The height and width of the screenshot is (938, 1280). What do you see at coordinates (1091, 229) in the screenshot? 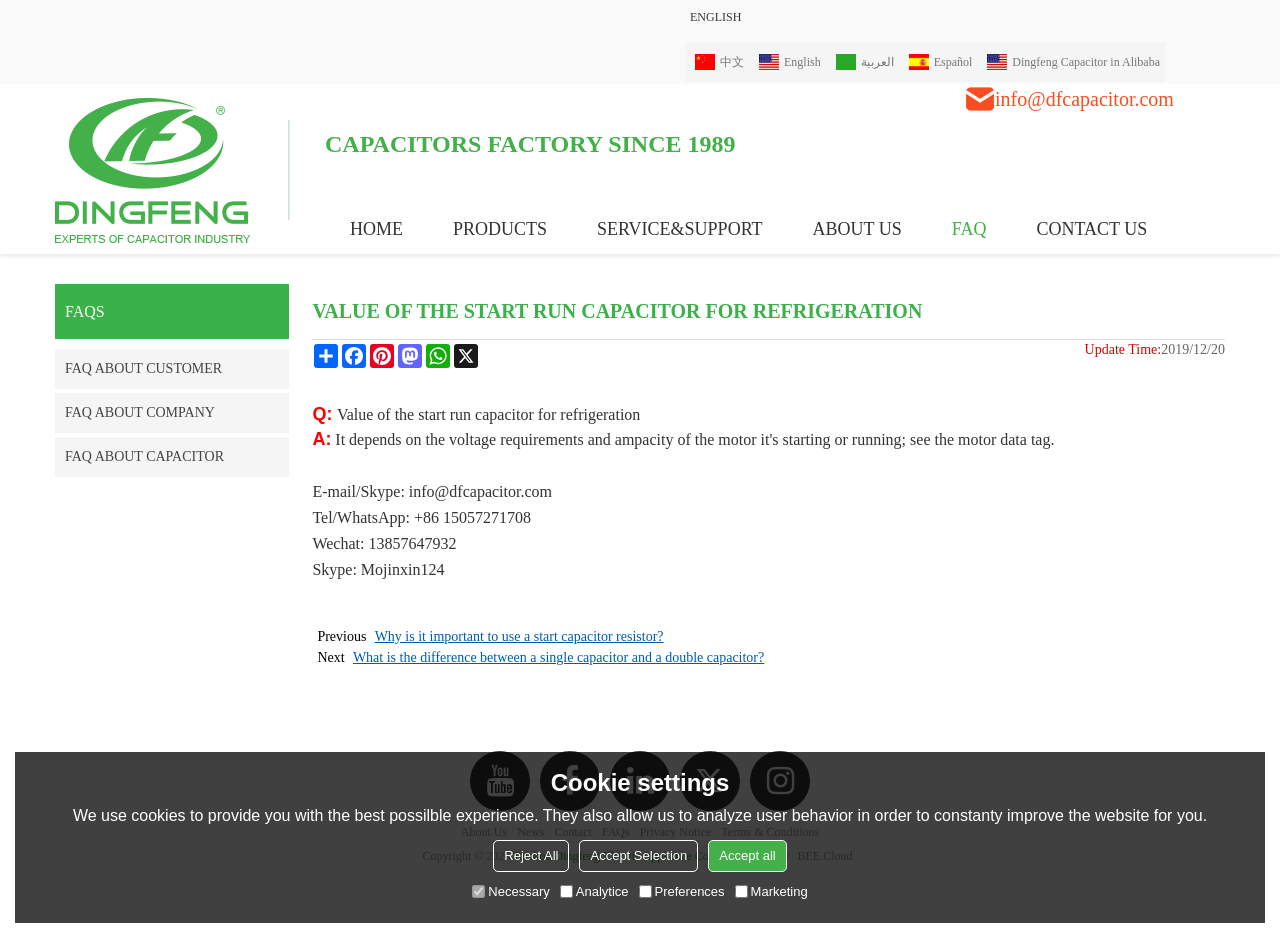
I see `CONTACT US` at bounding box center [1091, 229].